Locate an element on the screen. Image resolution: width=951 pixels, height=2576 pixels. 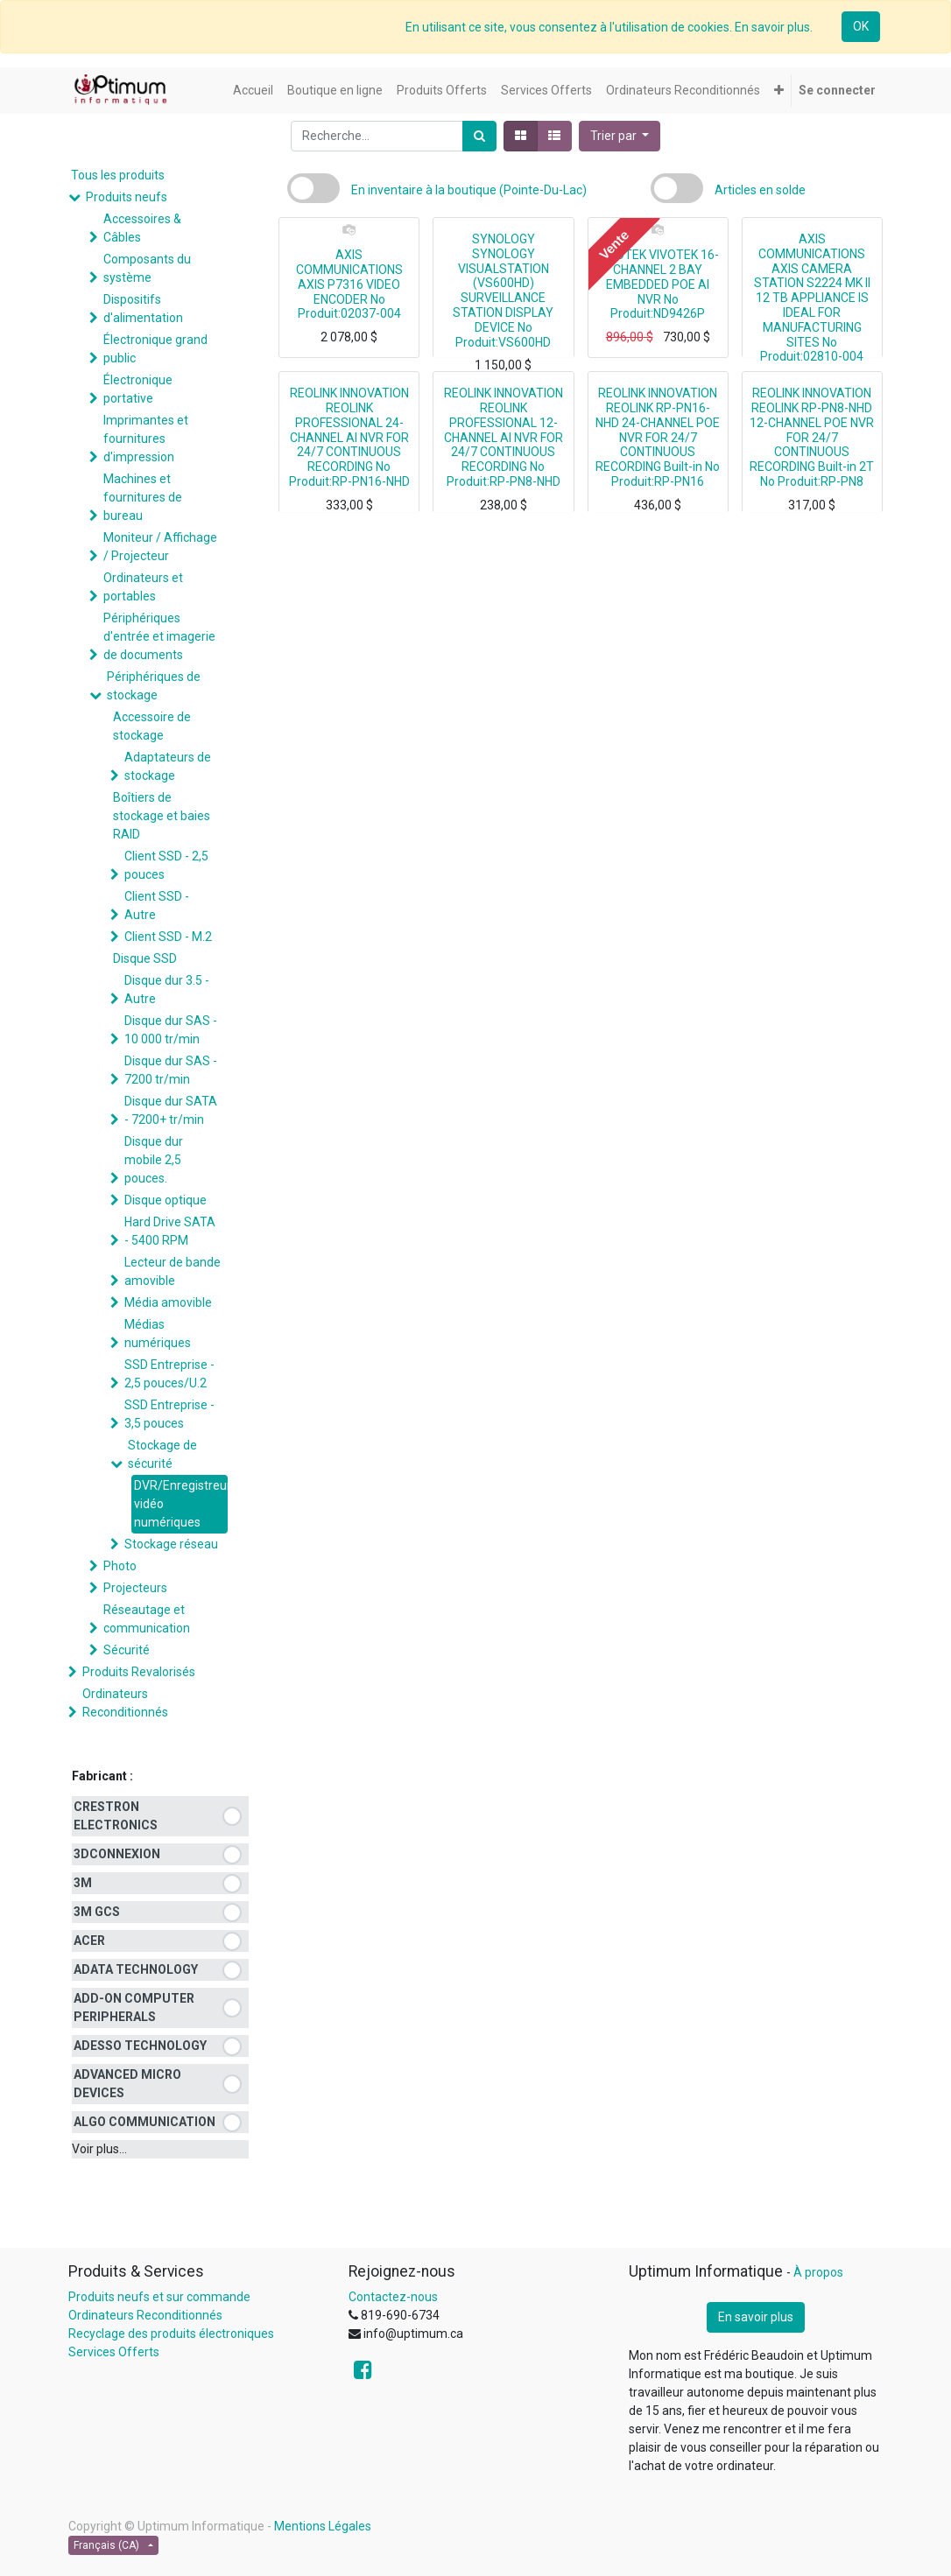
Hard Drive SATA - 5400 RPM is located at coordinates (169, 1231).